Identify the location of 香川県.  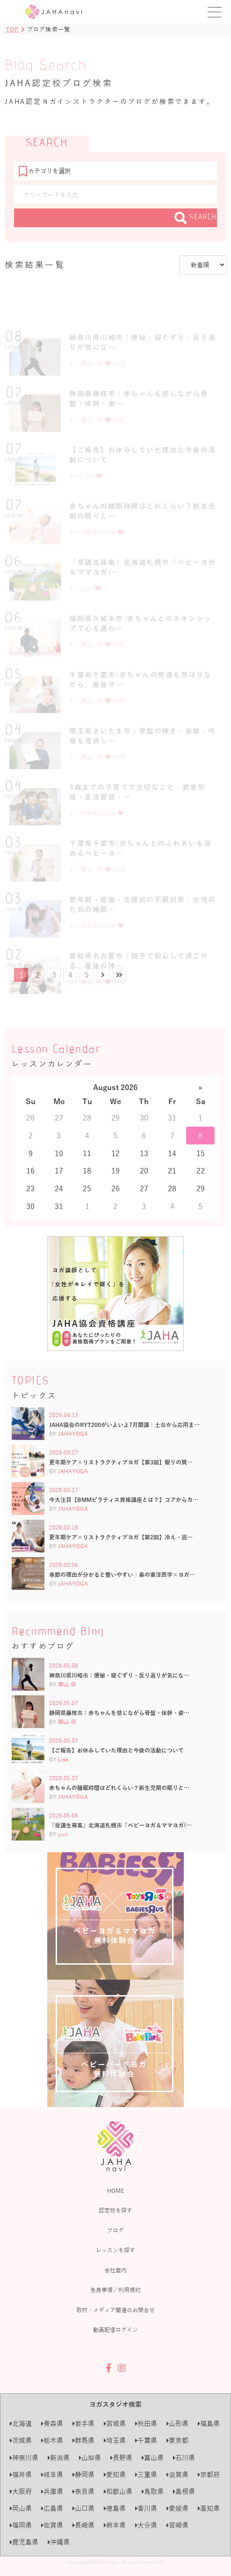
(146, 2508).